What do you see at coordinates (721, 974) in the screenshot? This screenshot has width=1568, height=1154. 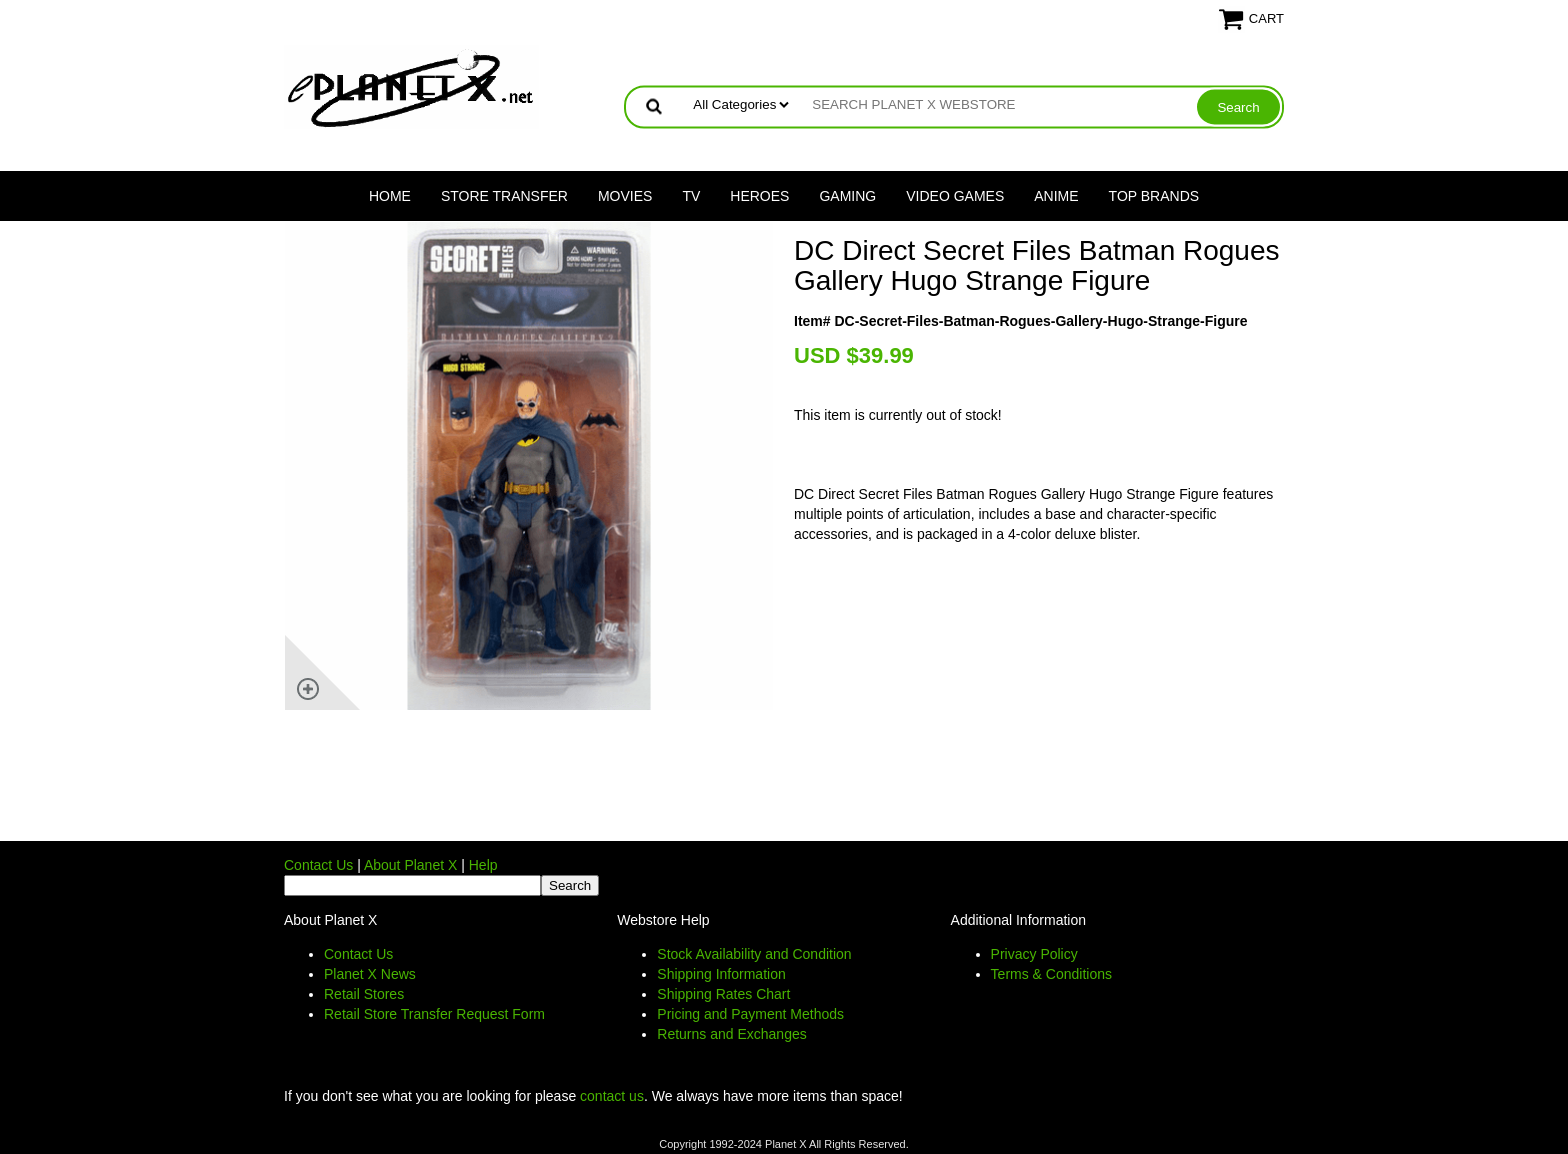 I see `Shipping Information` at bounding box center [721, 974].